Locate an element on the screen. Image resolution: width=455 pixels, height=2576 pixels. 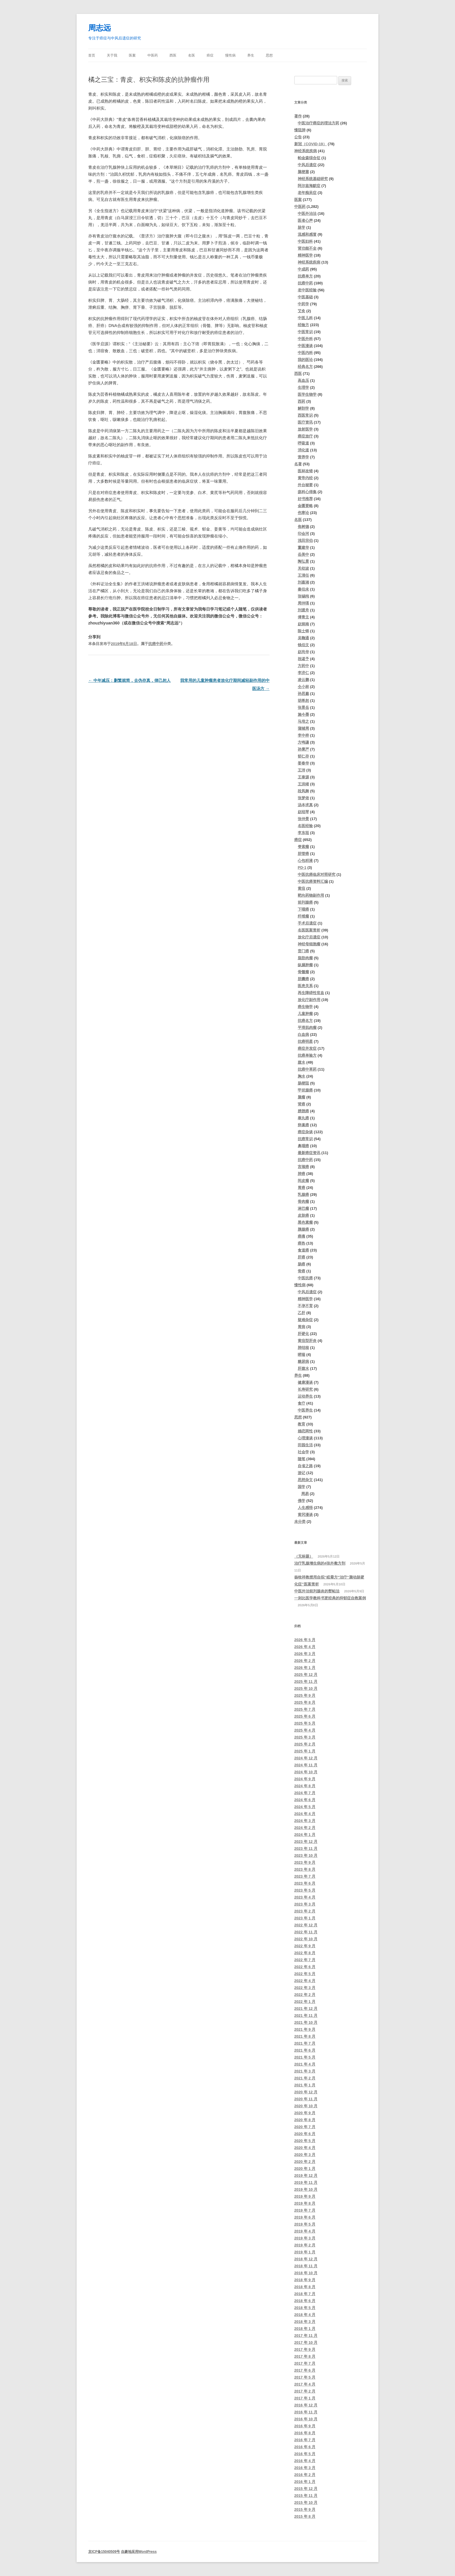
凌云鹏 is located at coordinates (303, 679).